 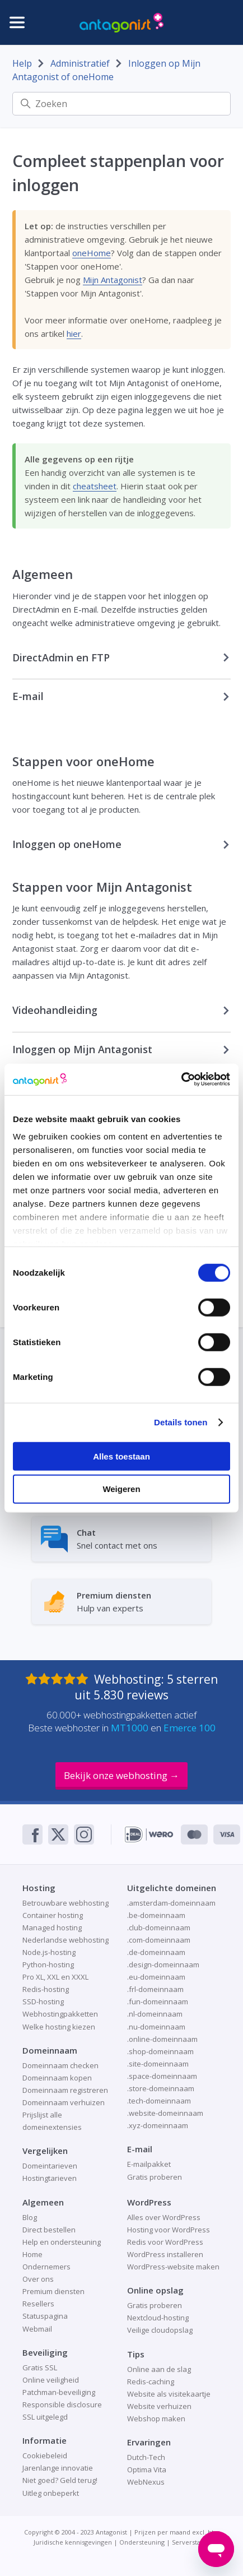 I want to click on .club-domeinnaam, so click(x=158, y=1927).